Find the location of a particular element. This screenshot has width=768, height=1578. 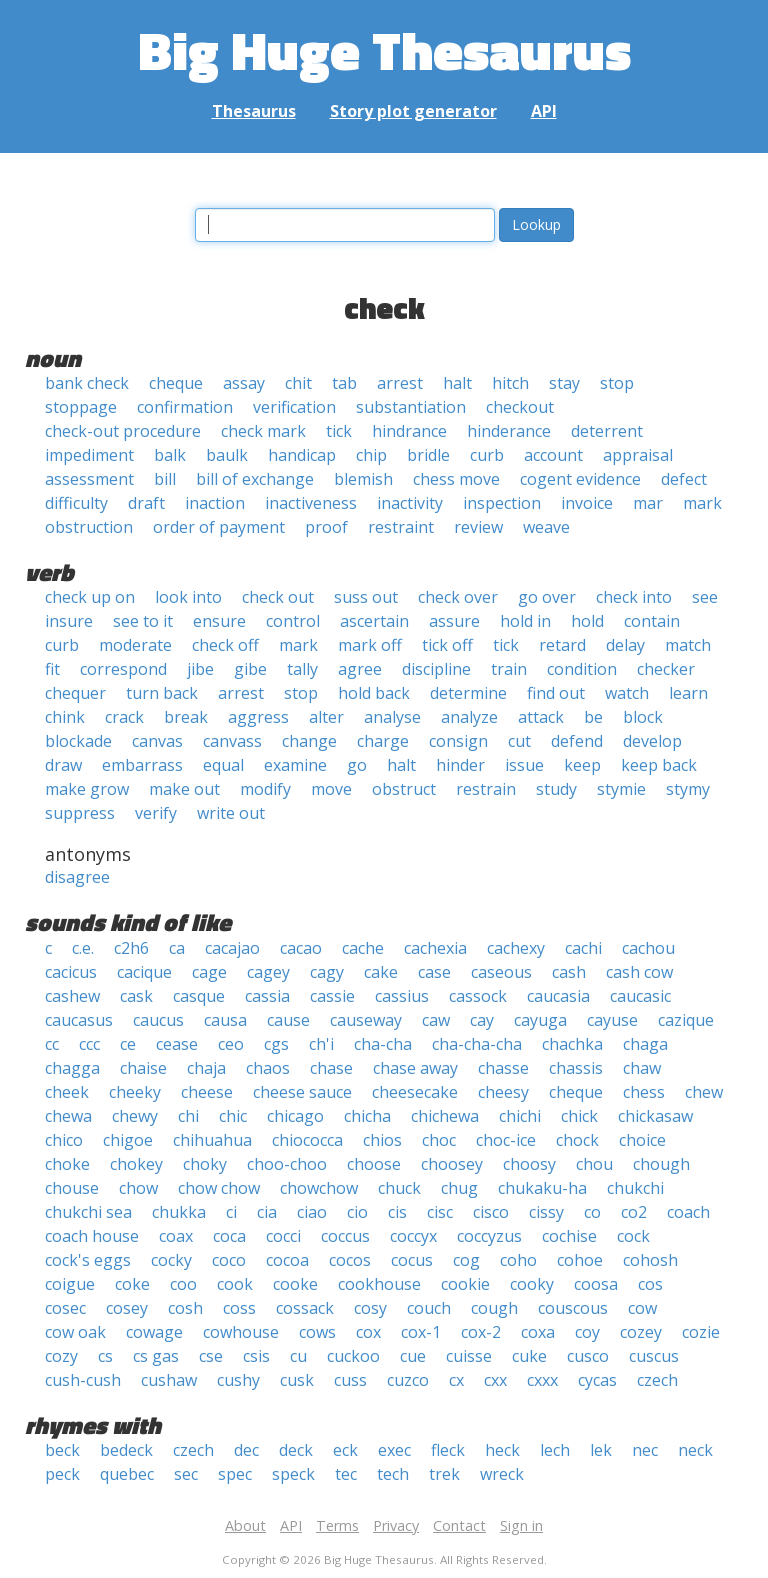

cox-2 is located at coordinates (481, 1332).